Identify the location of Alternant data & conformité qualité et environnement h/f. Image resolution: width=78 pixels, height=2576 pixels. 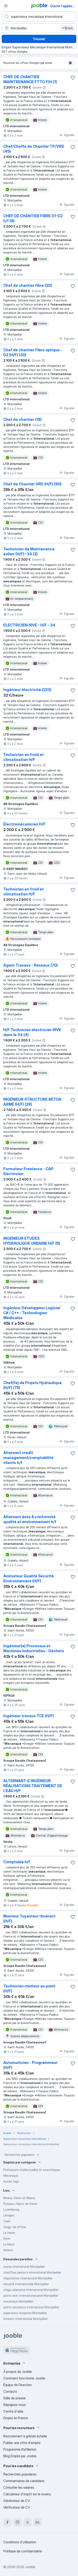
(29, 1519).